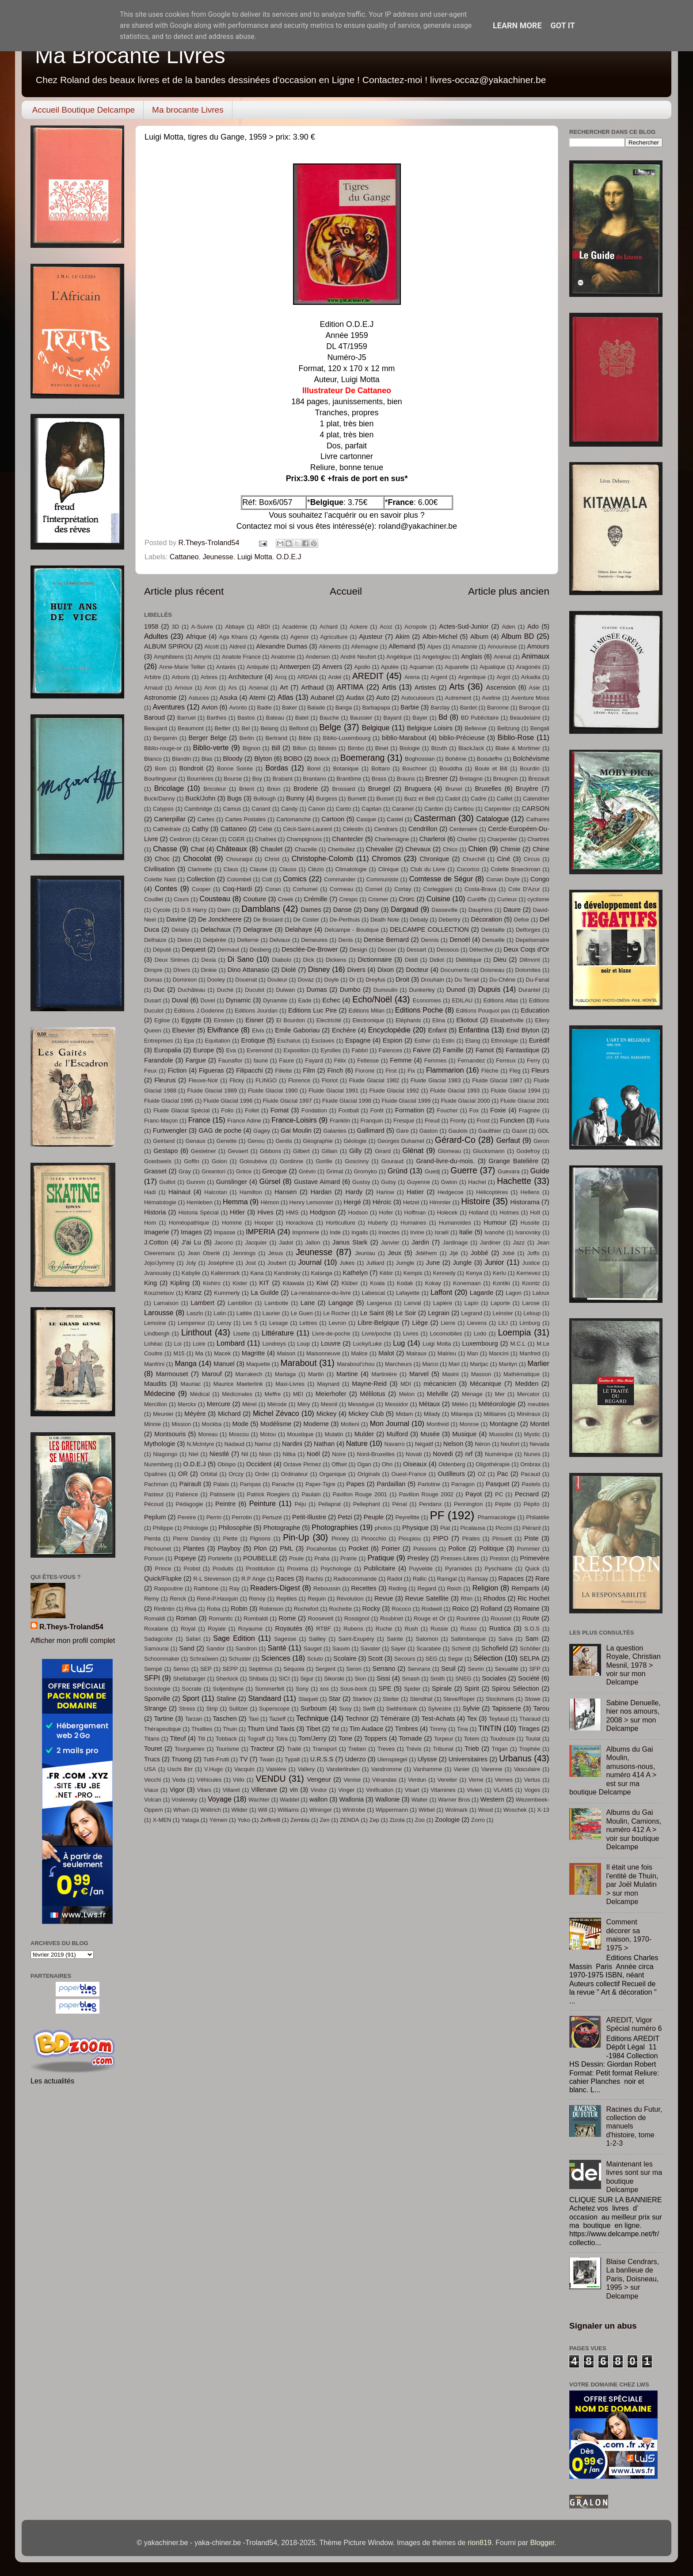 Image resolution: width=693 pixels, height=2576 pixels. What do you see at coordinates (350, 1283) in the screenshot?
I see `Klüber` at bounding box center [350, 1283].